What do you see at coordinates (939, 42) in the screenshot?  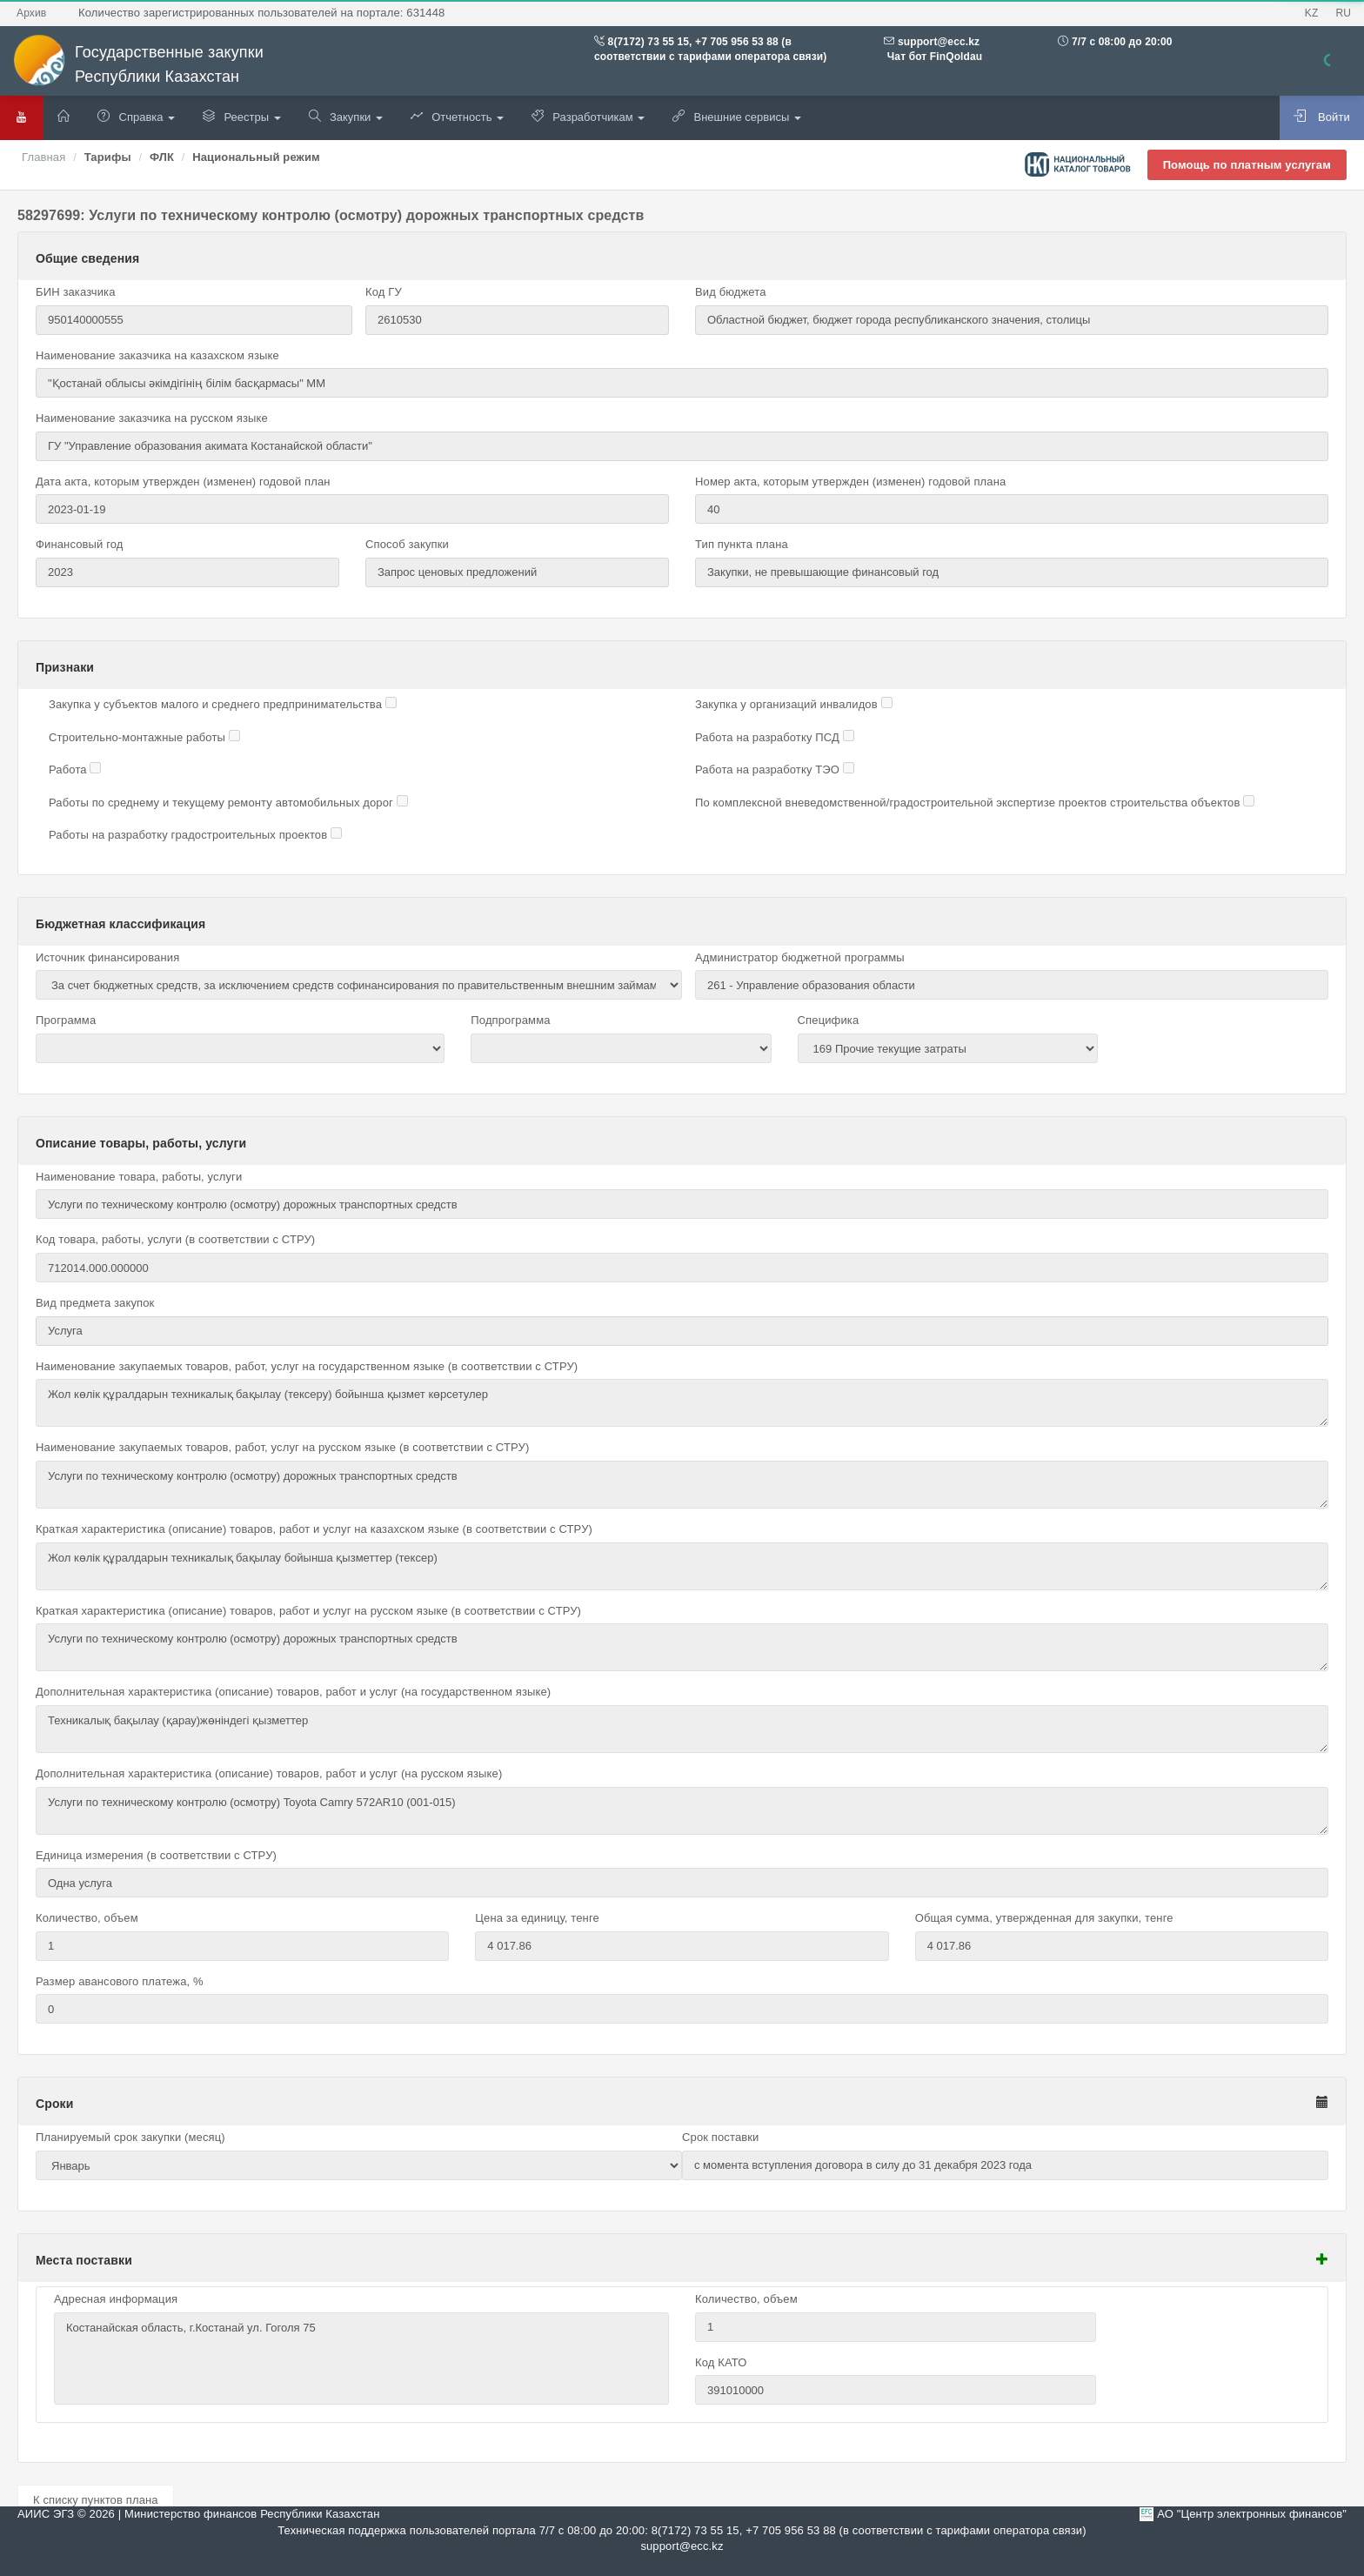 I see `support@ecc.kz` at bounding box center [939, 42].